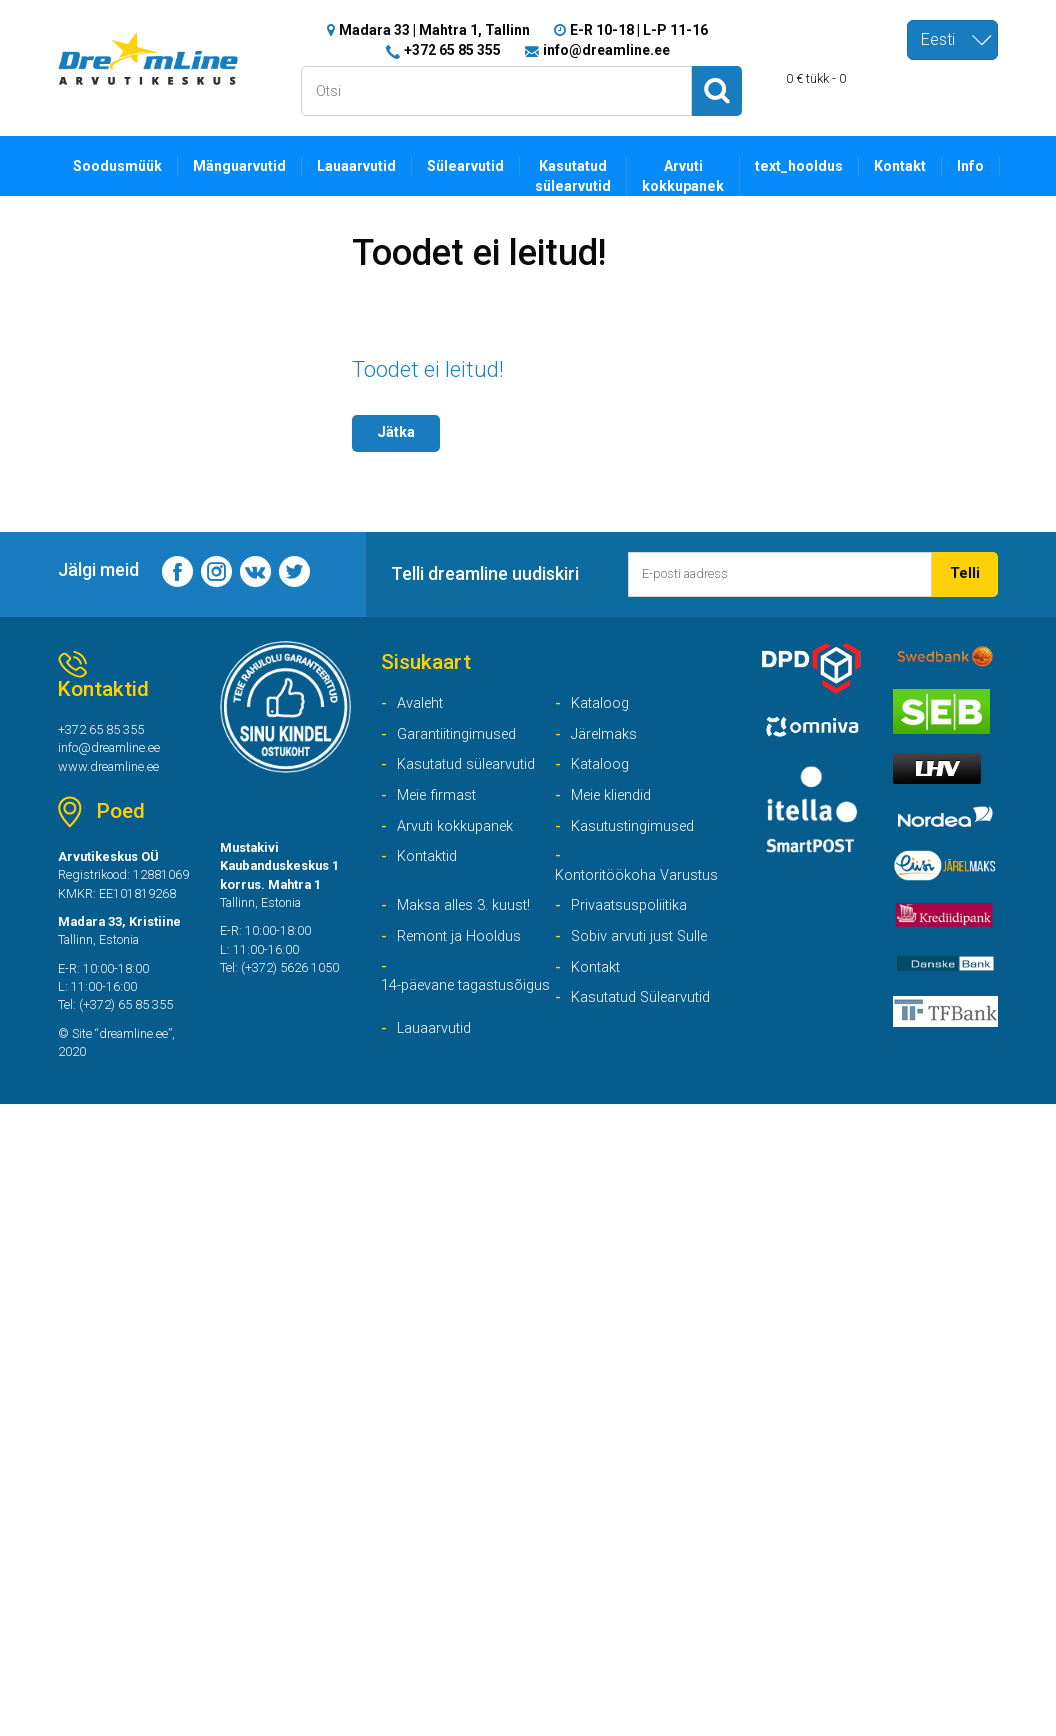 Image resolution: width=1056 pixels, height=1736 pixels. I want to click on info@dreamline.ee, so click(606, 50).